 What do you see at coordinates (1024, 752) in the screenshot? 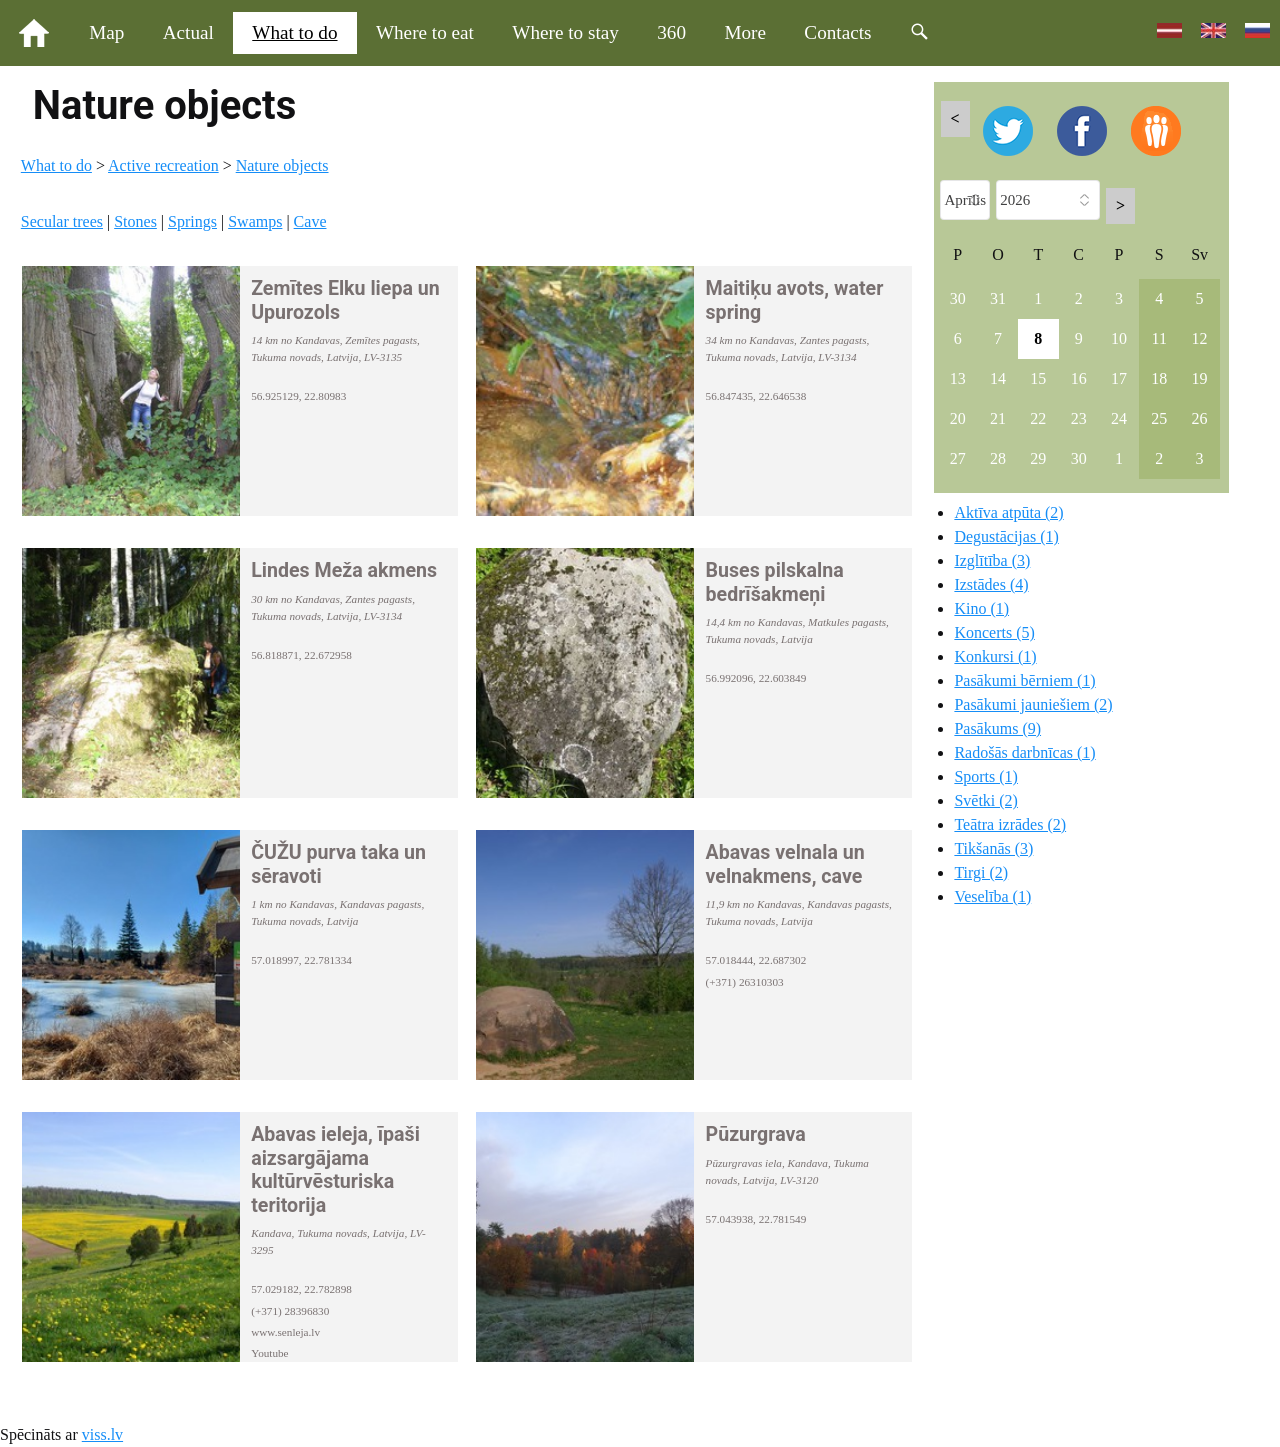
I see `Radošās darbnīcas (1)` at bounding box center [1024, 752].